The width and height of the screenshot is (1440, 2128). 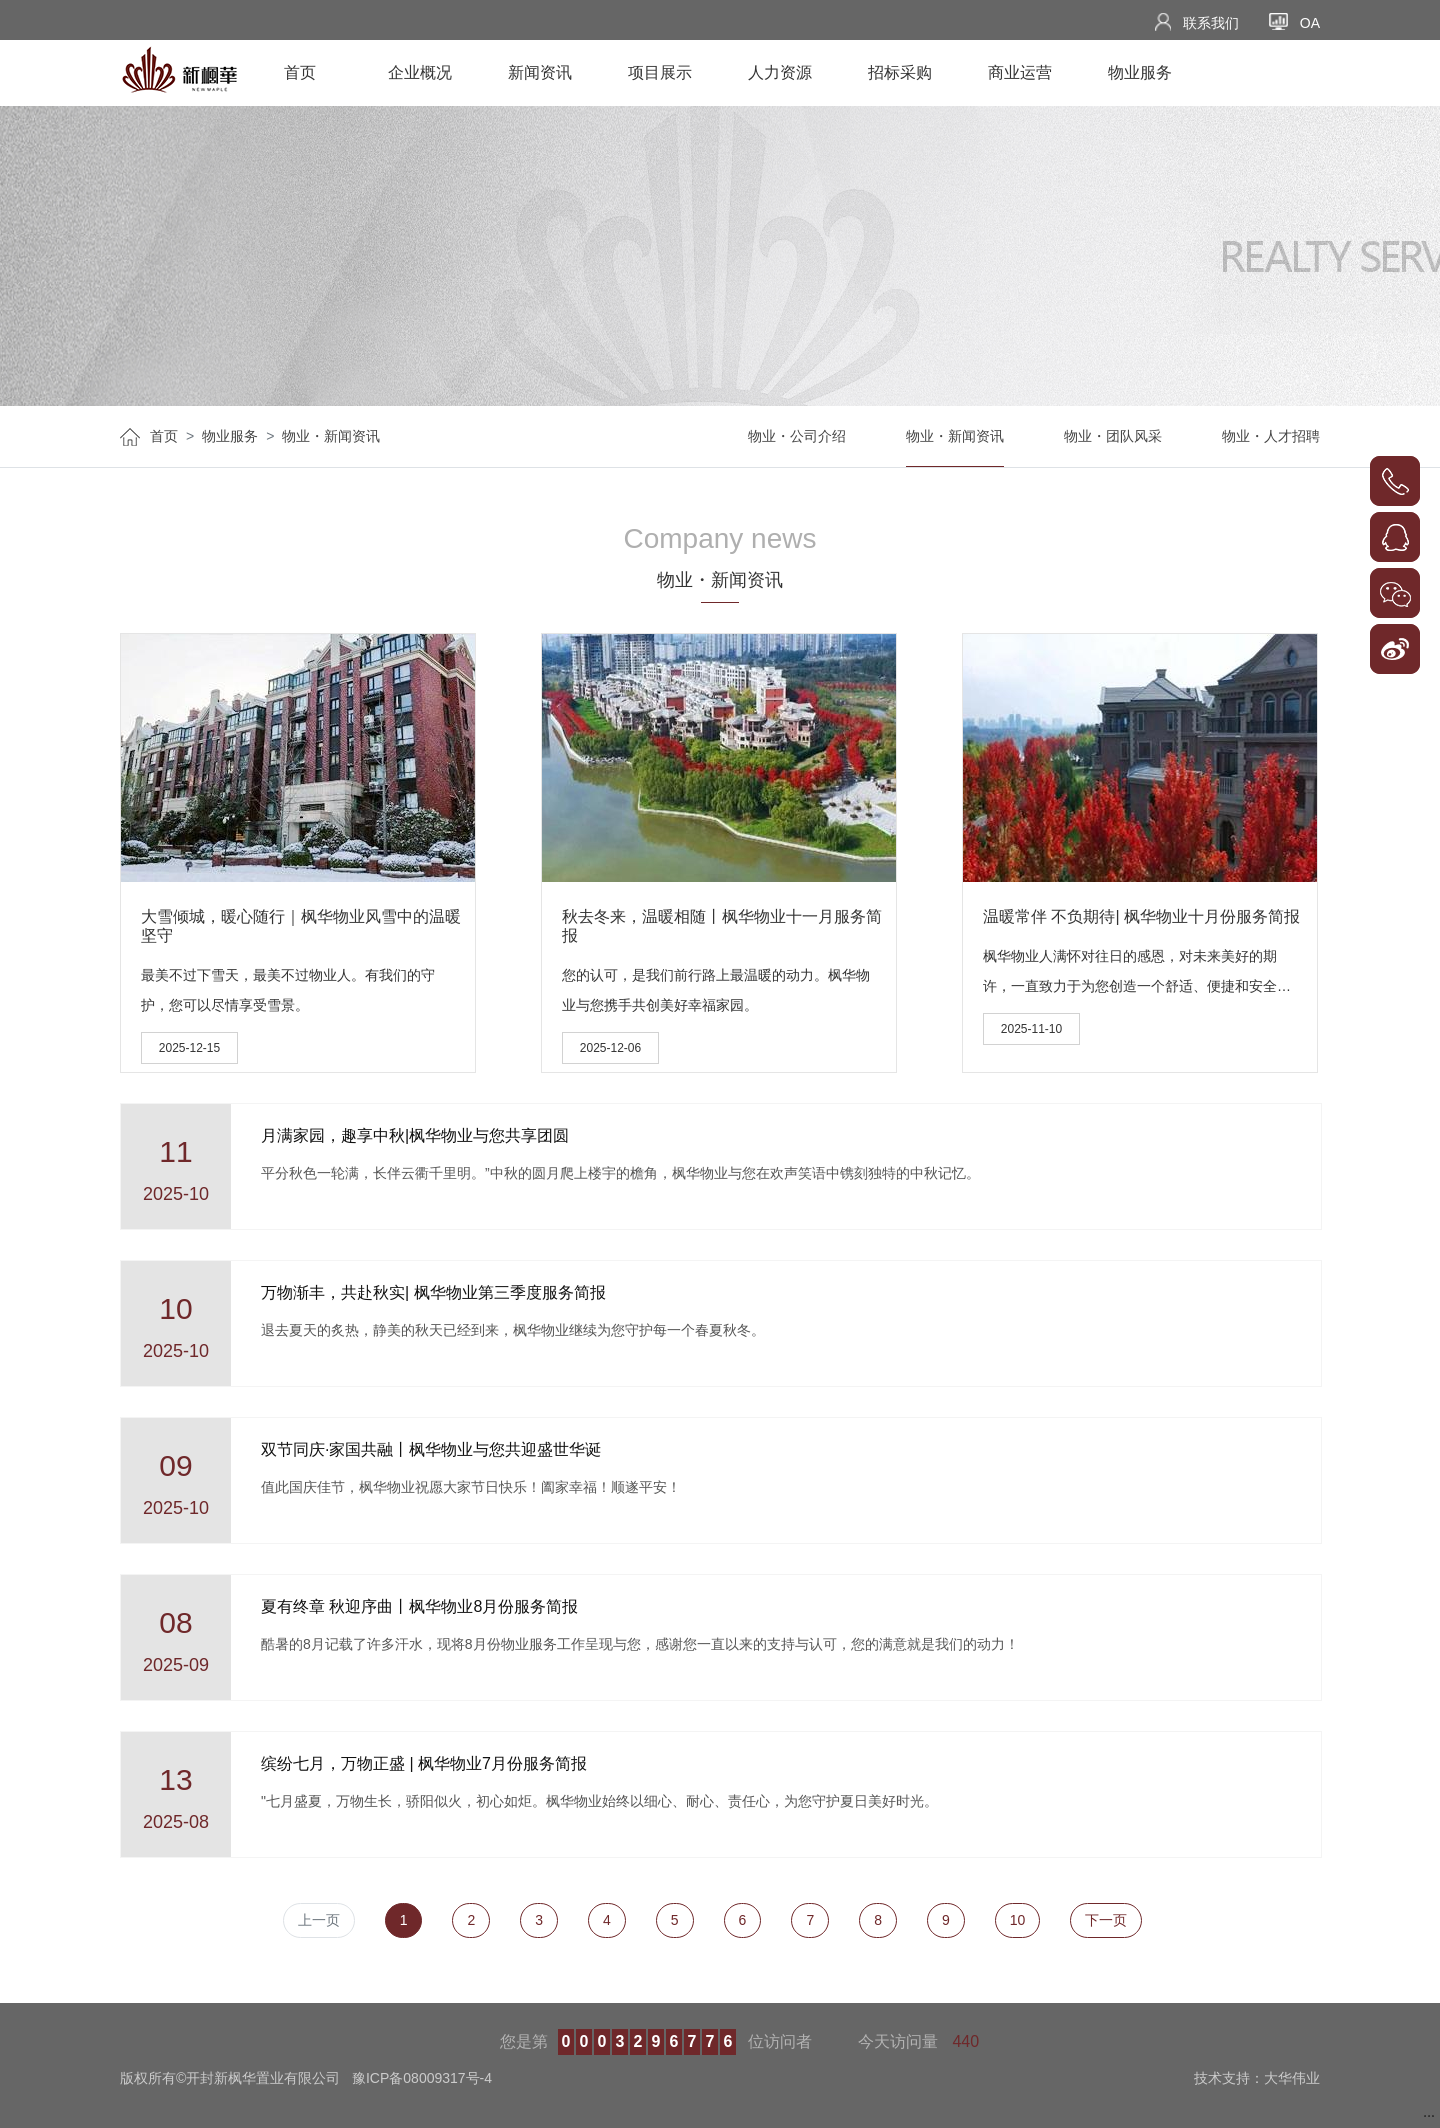 I want to click on 下一页, so click(x=1106, y=1920).